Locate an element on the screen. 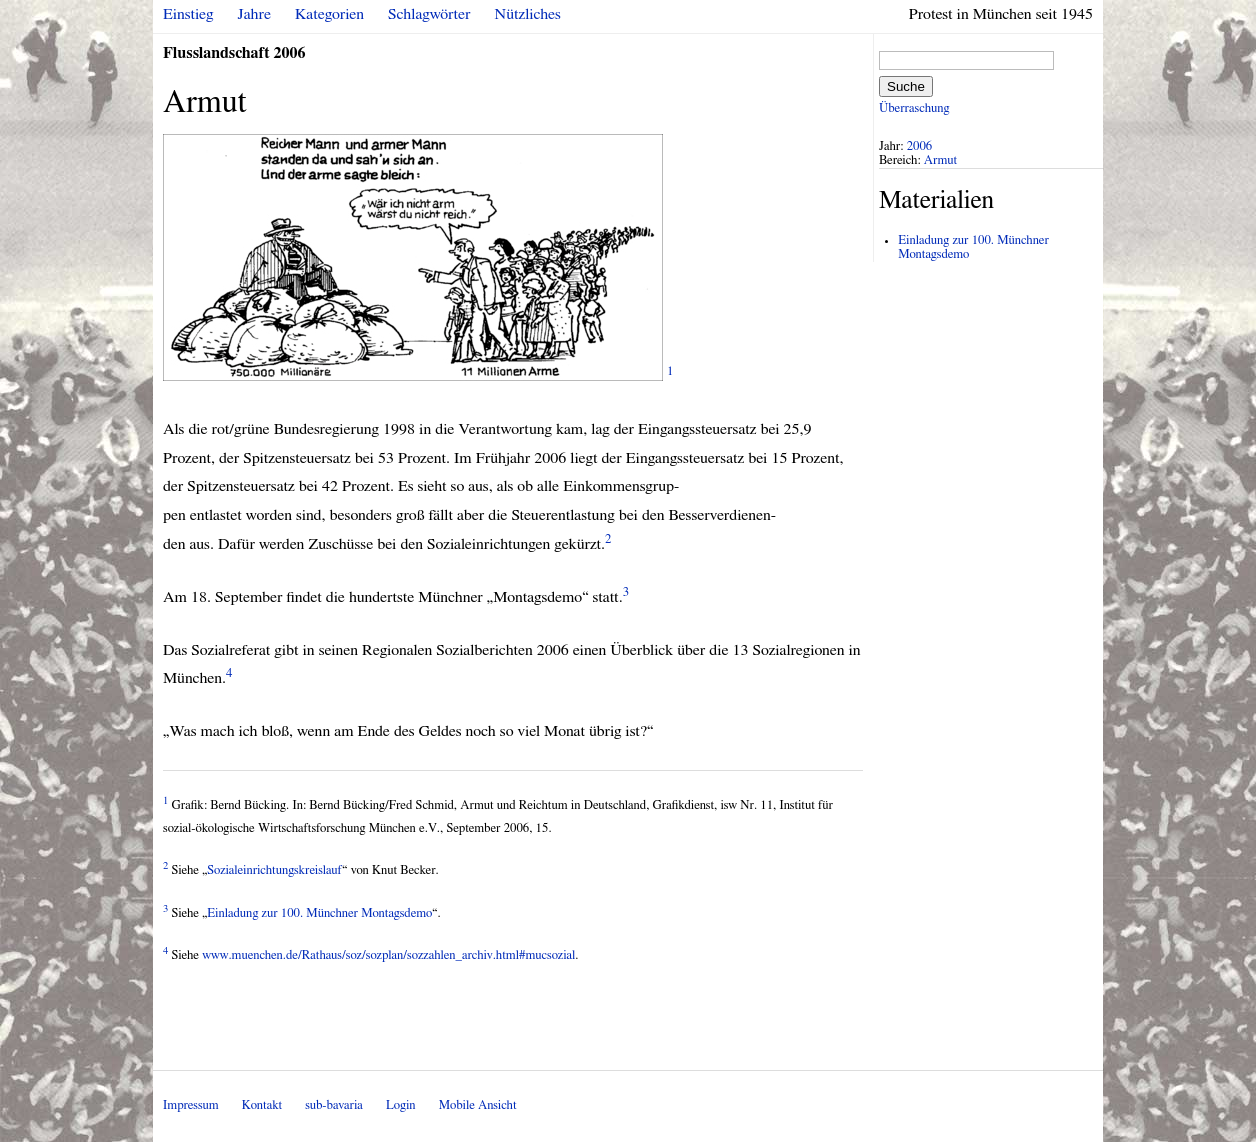  Mobile Ansicht is located at coordinates (478, 1105).